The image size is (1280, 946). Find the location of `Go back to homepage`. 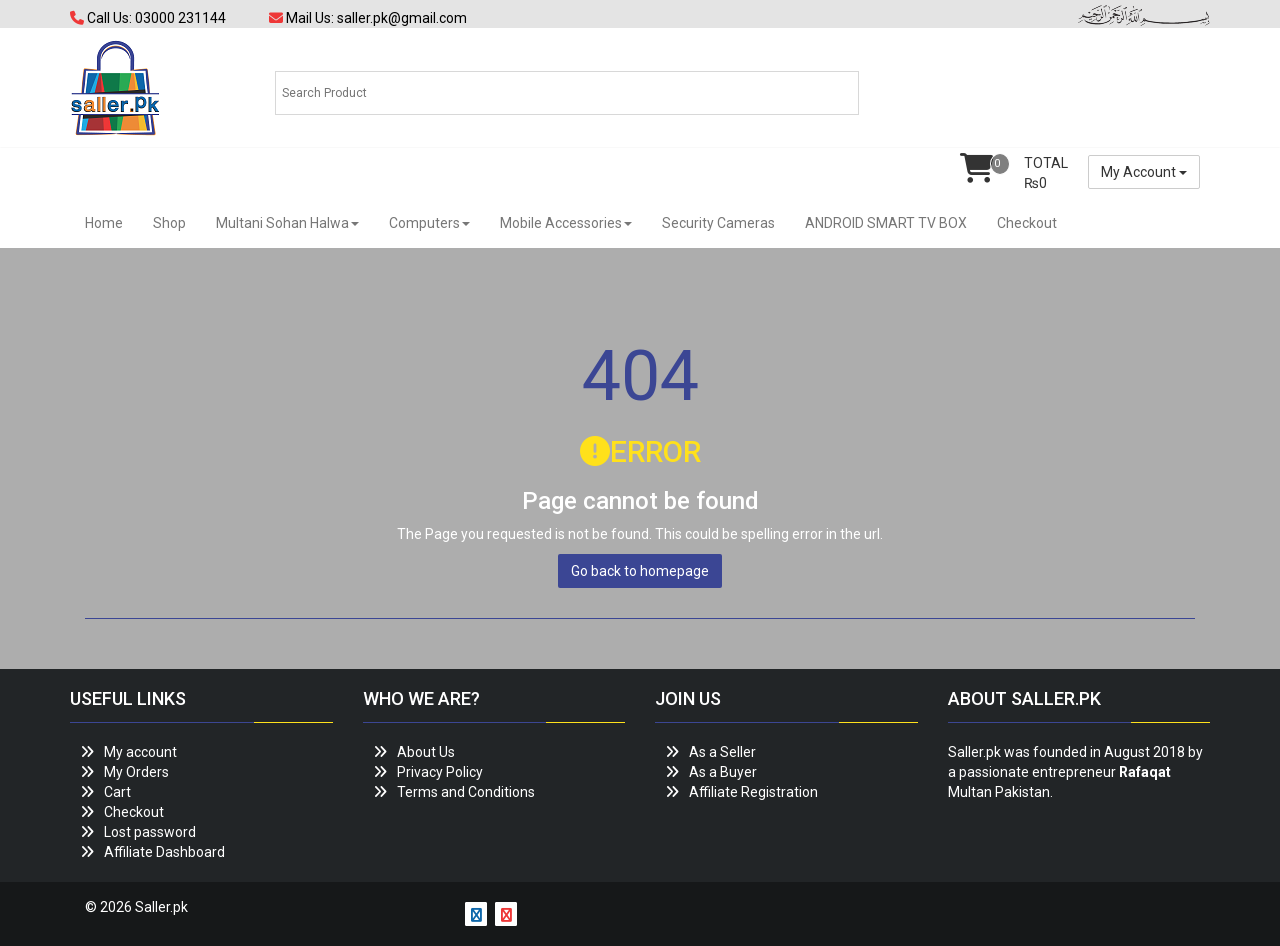

Go back to homepage is located at coordinates (640, 571).